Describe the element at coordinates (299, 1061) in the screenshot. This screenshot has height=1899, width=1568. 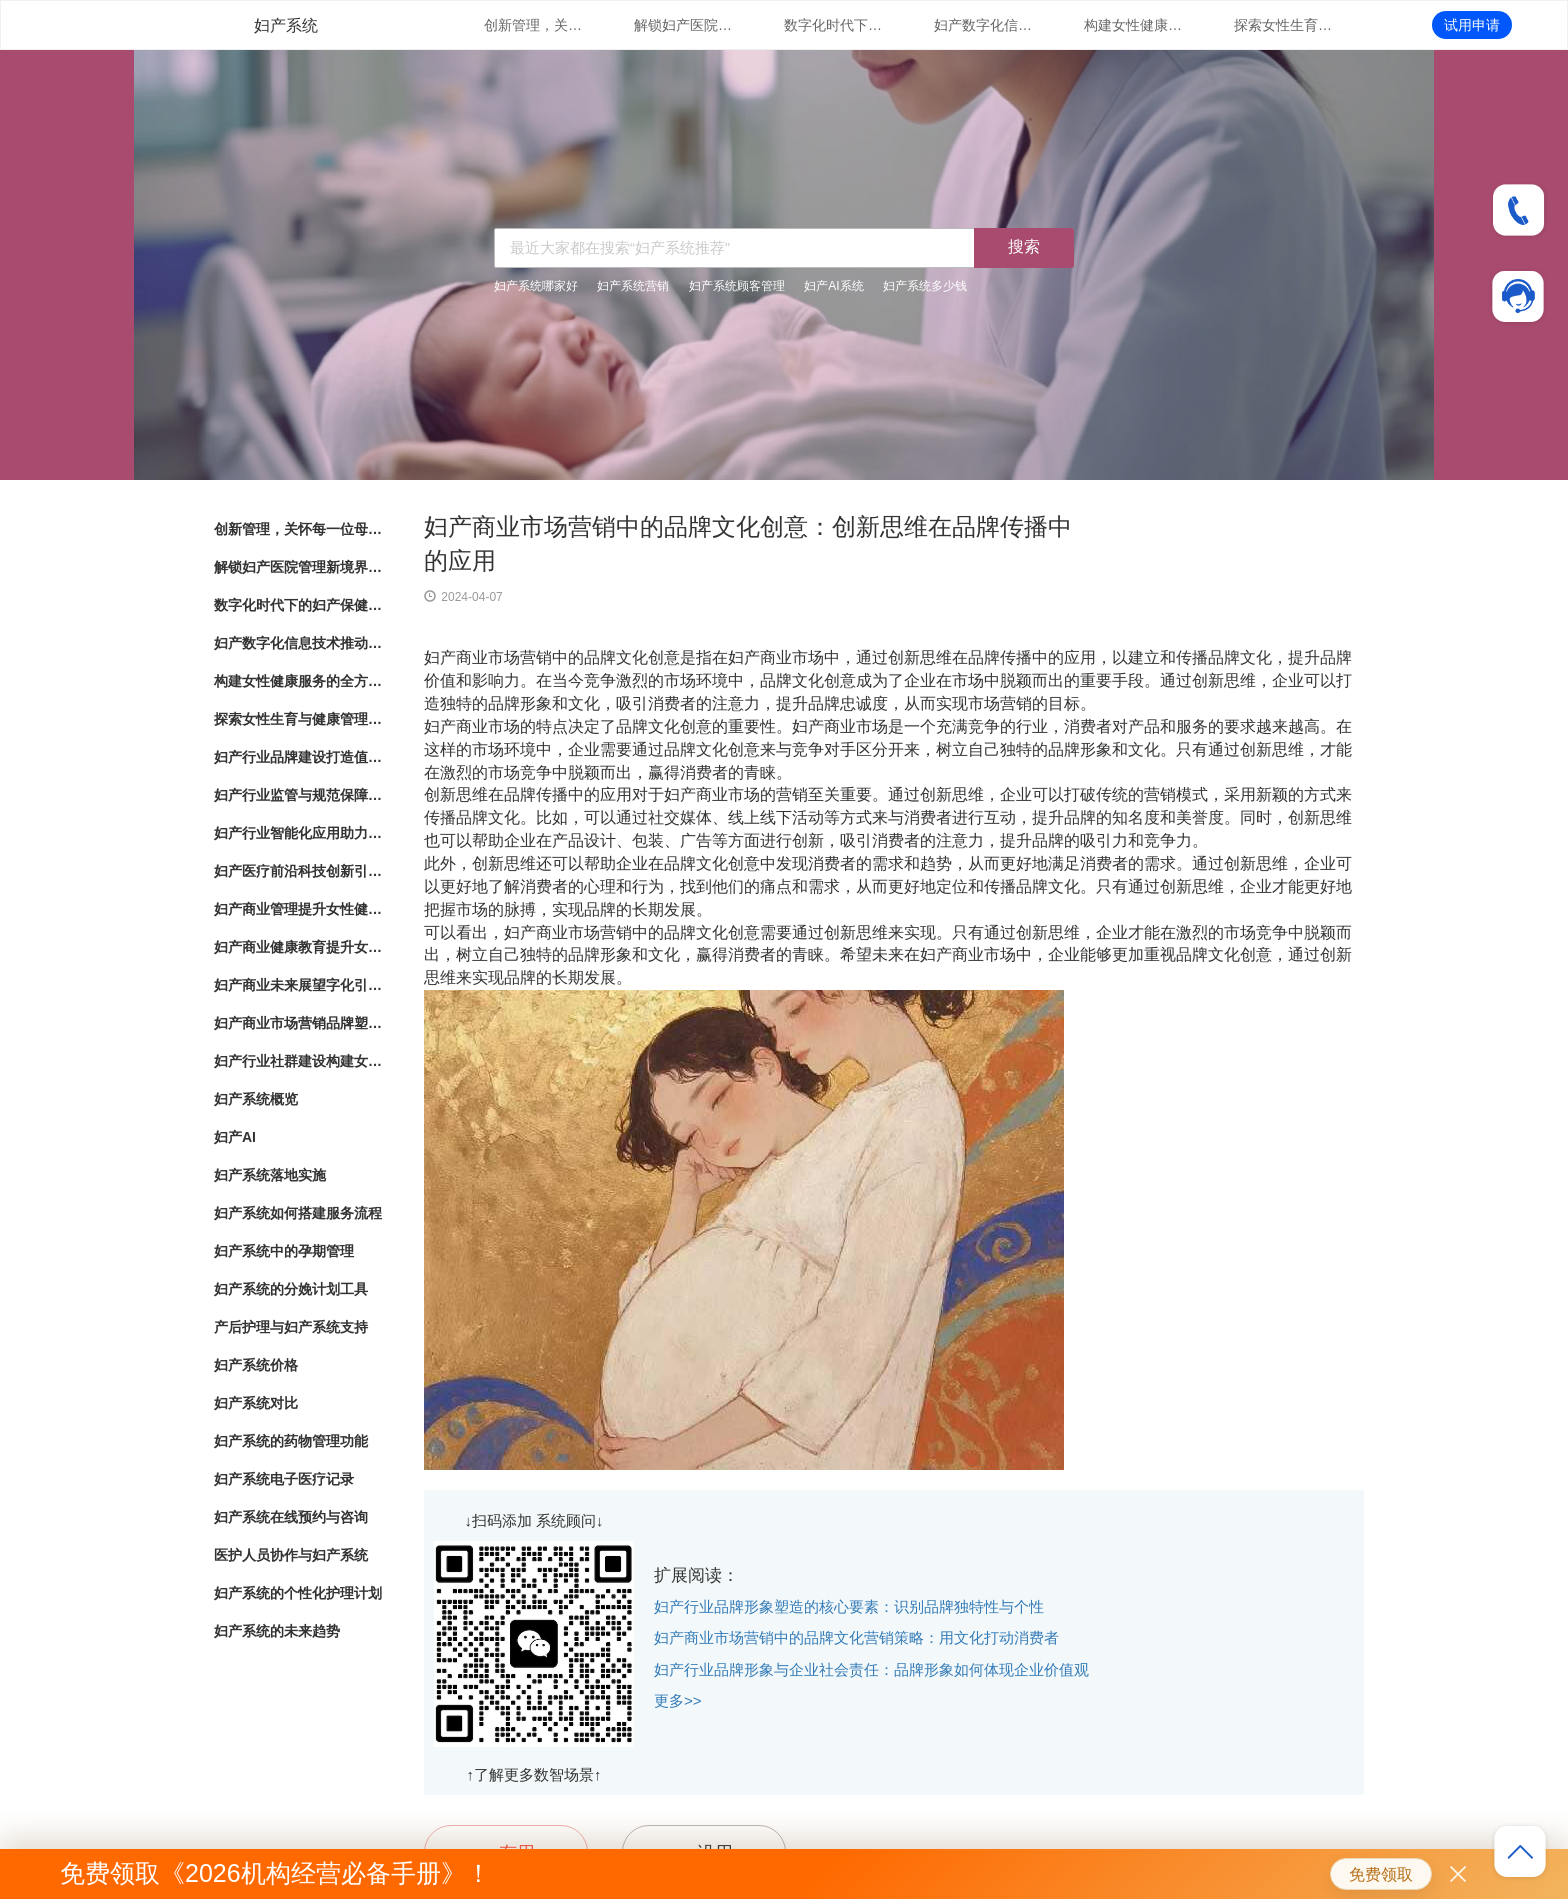
I see `妇产行业社群建设构建女性健康共同体` at that location.